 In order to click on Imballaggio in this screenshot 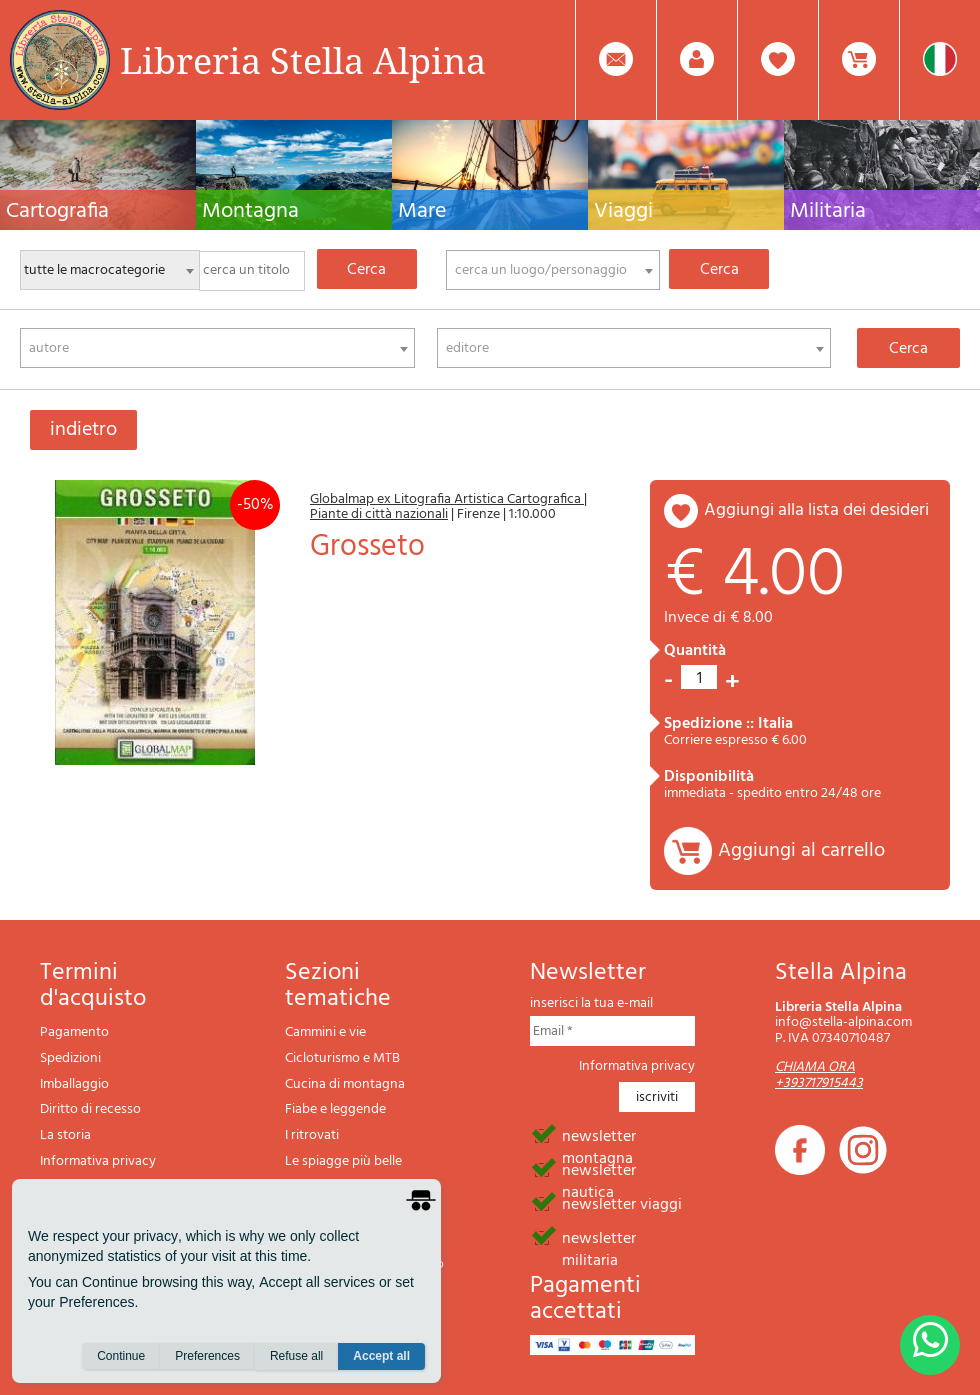, I will do `click(74, 1084)`.